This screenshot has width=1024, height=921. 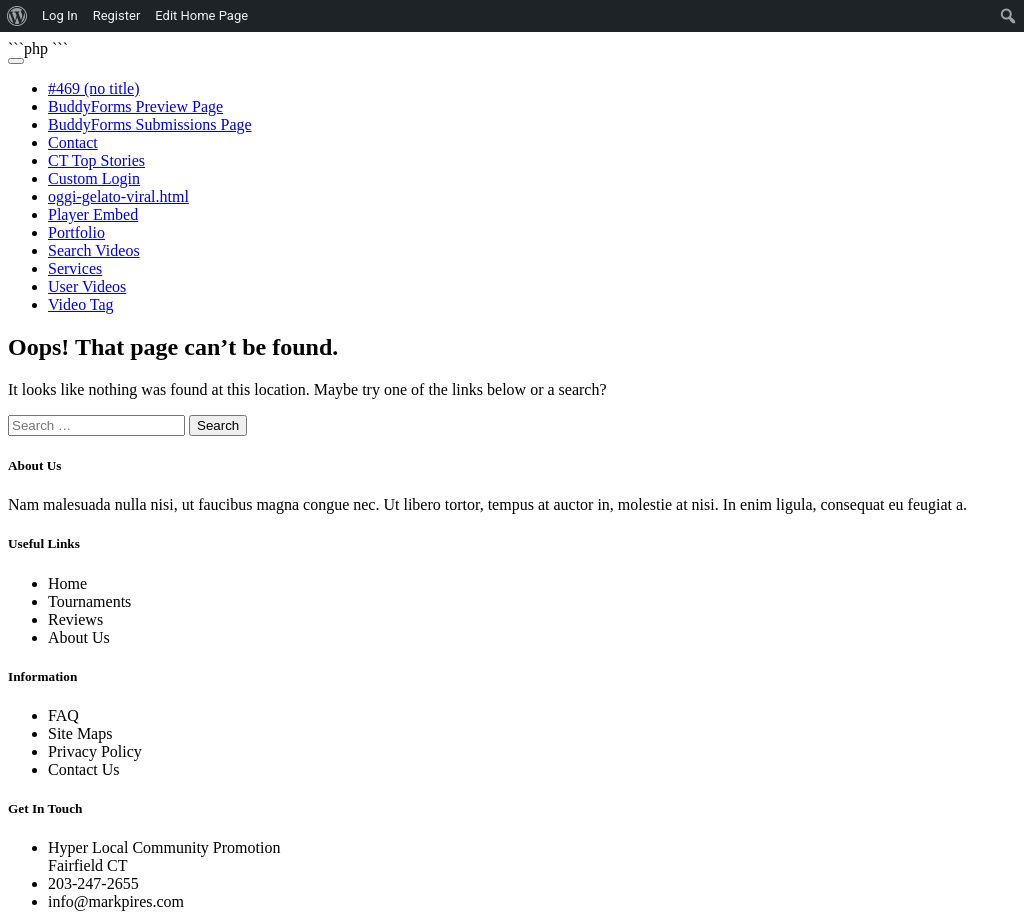 I want to click on #469 (no title), so click(x=94, y=88).